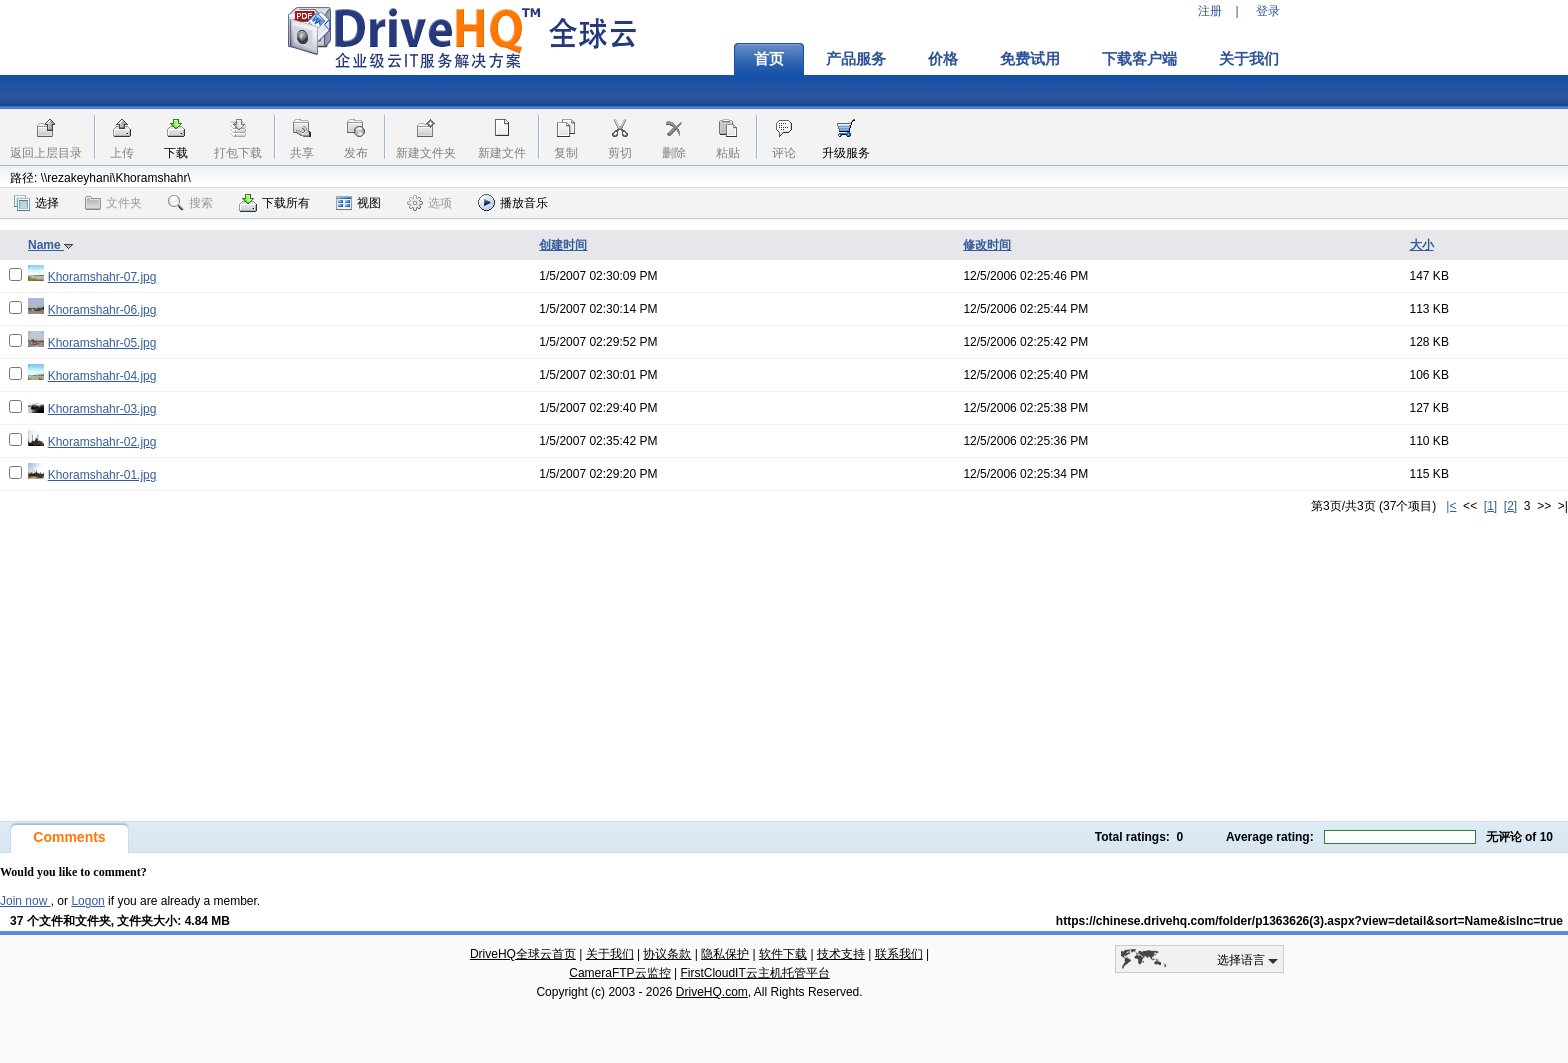 The height and width of the screenshot is (1063, 1568). I want to click on 价格, so click(943, 59).